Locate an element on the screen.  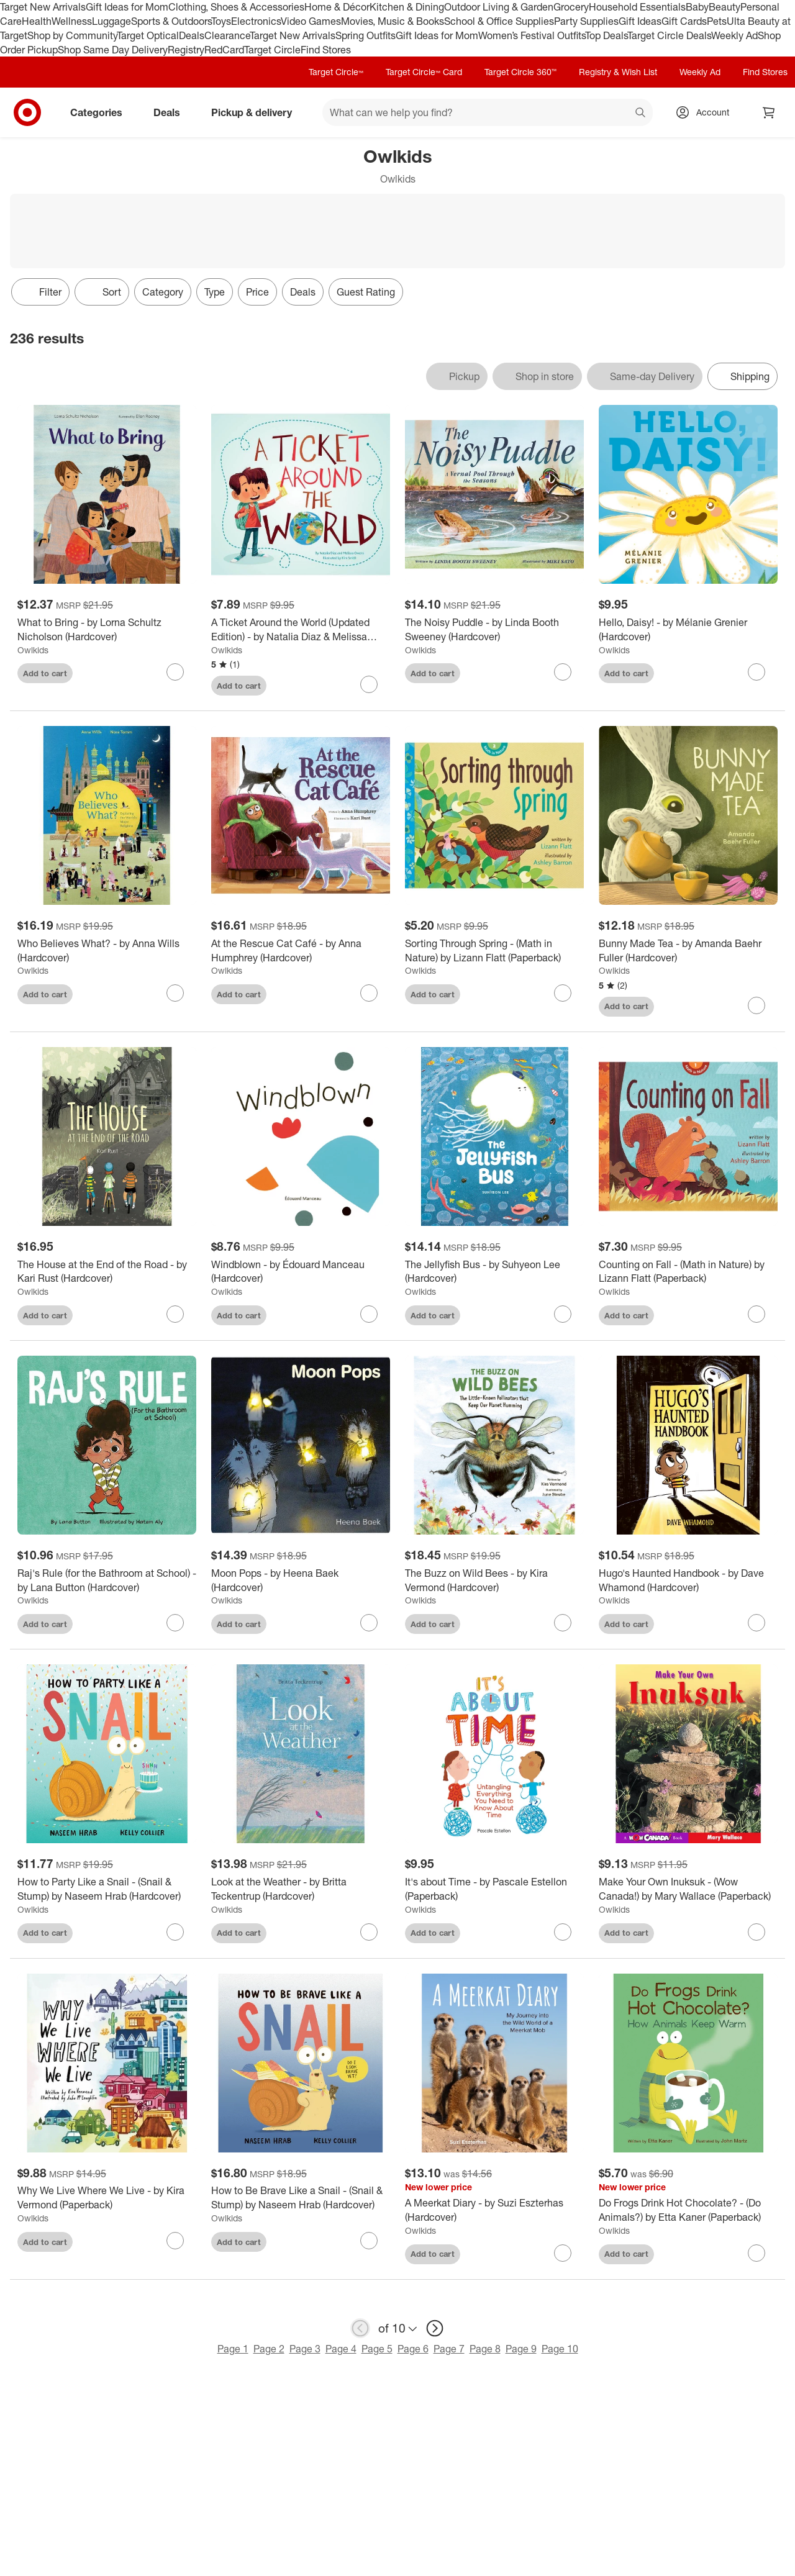
Page 9 is located at coordinates (521, 2348).